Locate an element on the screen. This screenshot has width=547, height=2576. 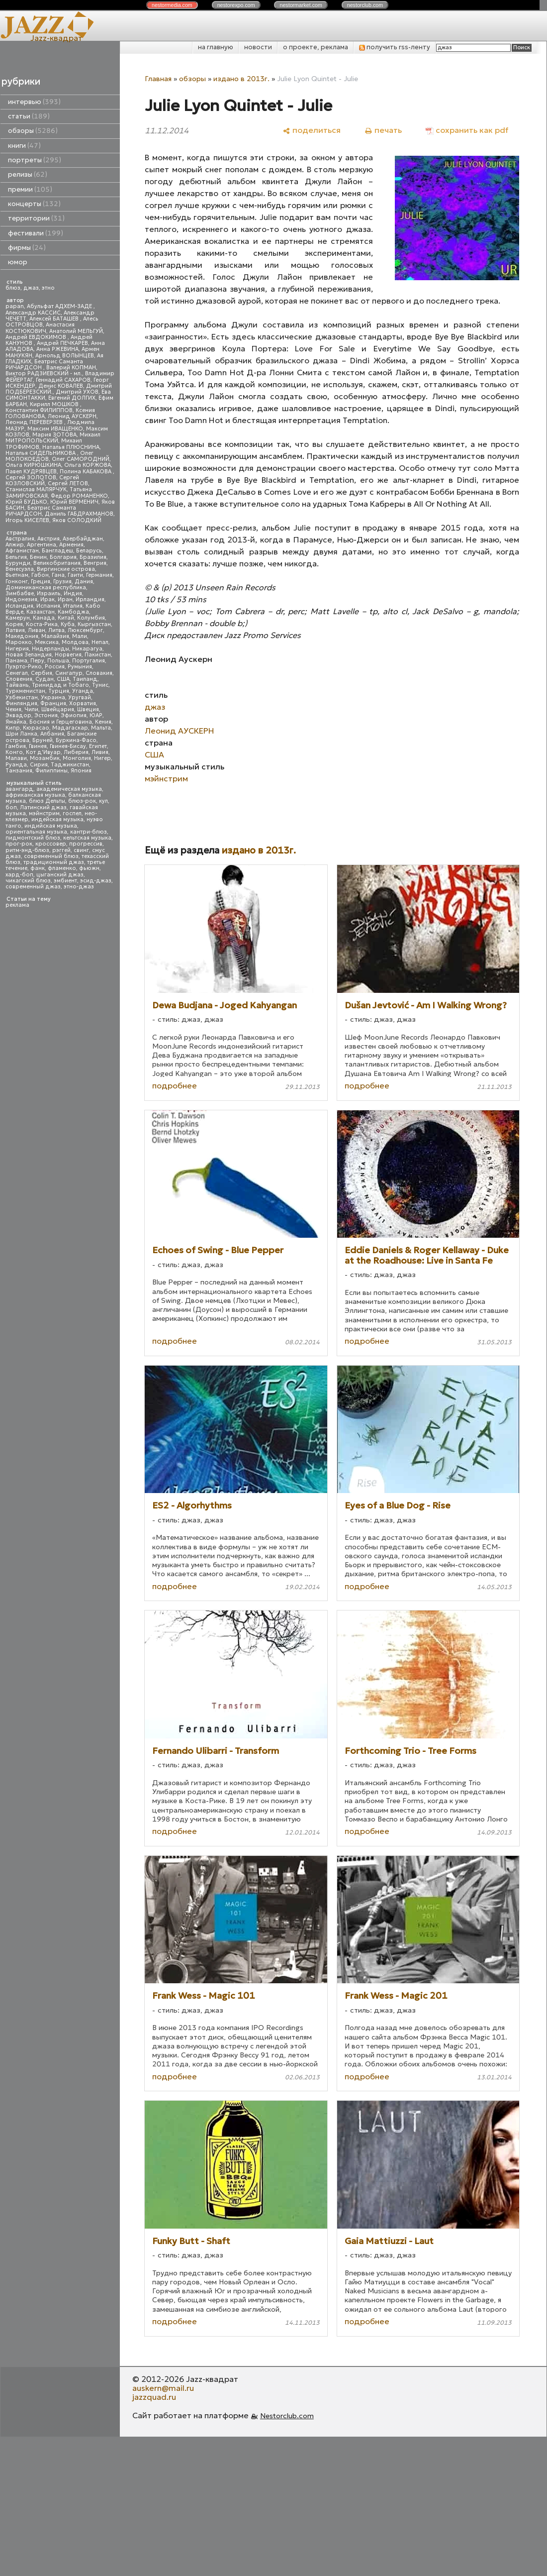
Доминиканская республика is located at coordinates (45, 587).